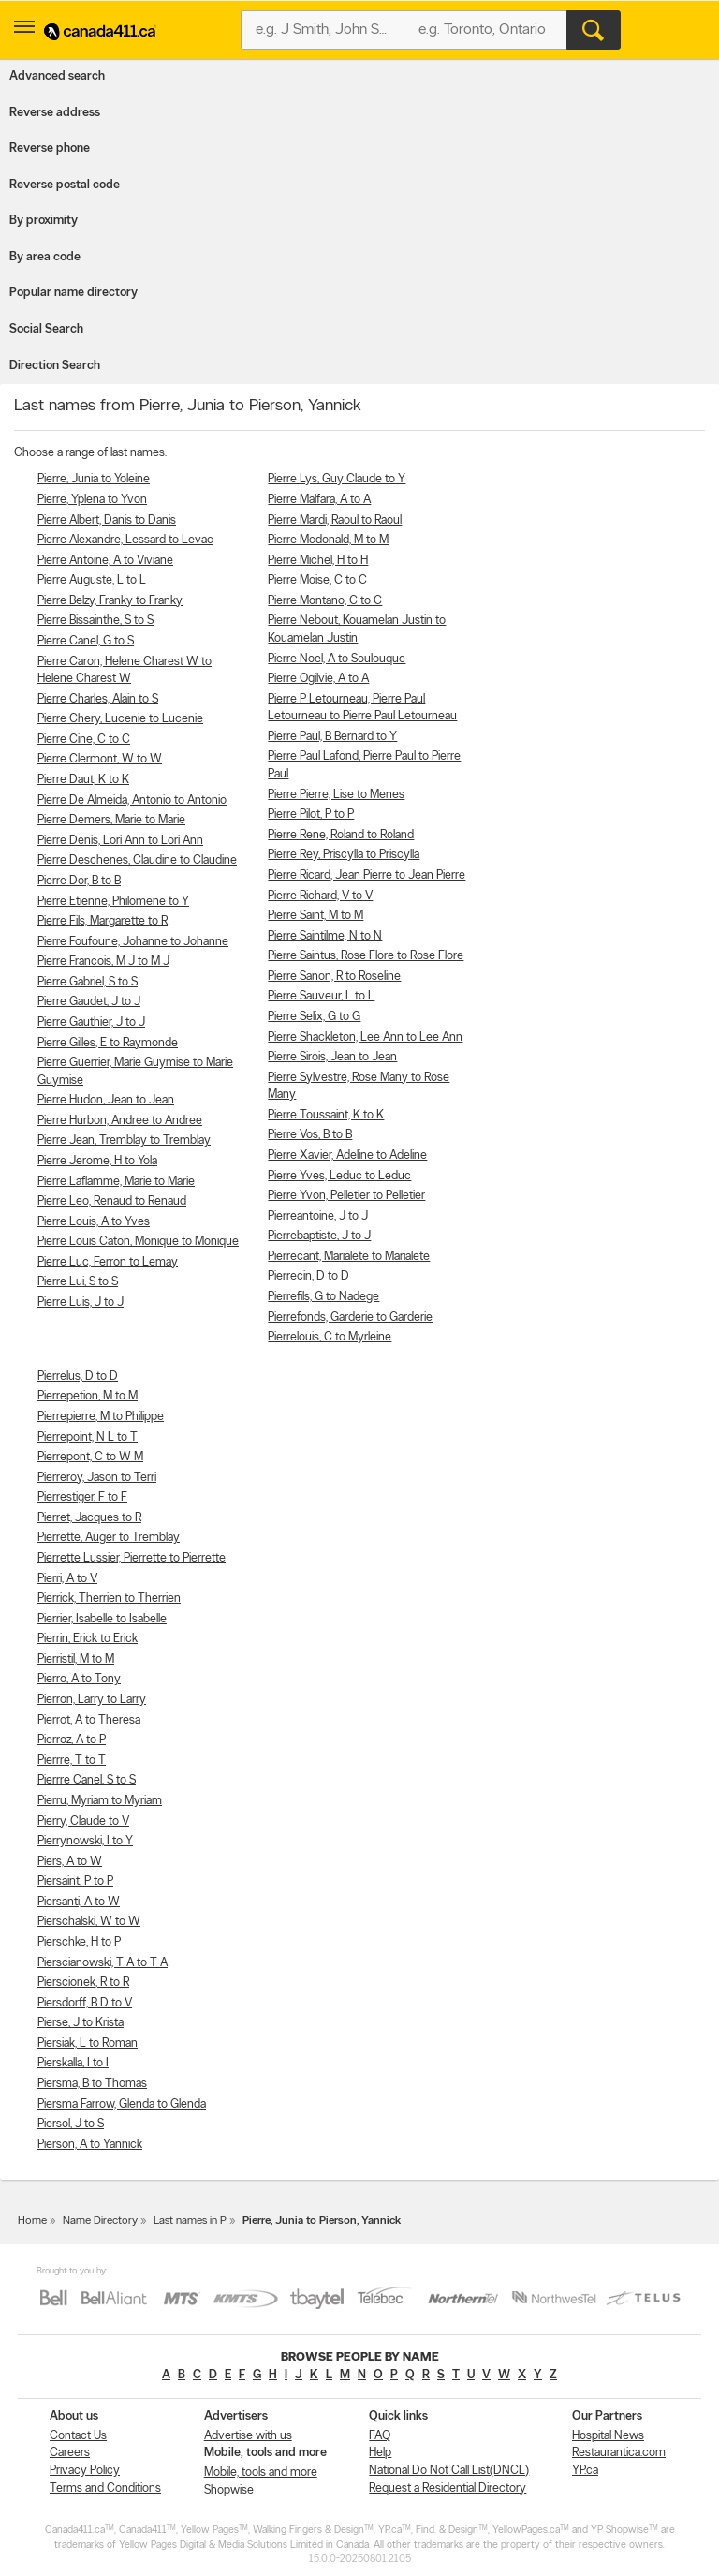  Describe the element at coordinates (325, 601) in the screenshot. I see `Pierre Montano, C to C` at that location.